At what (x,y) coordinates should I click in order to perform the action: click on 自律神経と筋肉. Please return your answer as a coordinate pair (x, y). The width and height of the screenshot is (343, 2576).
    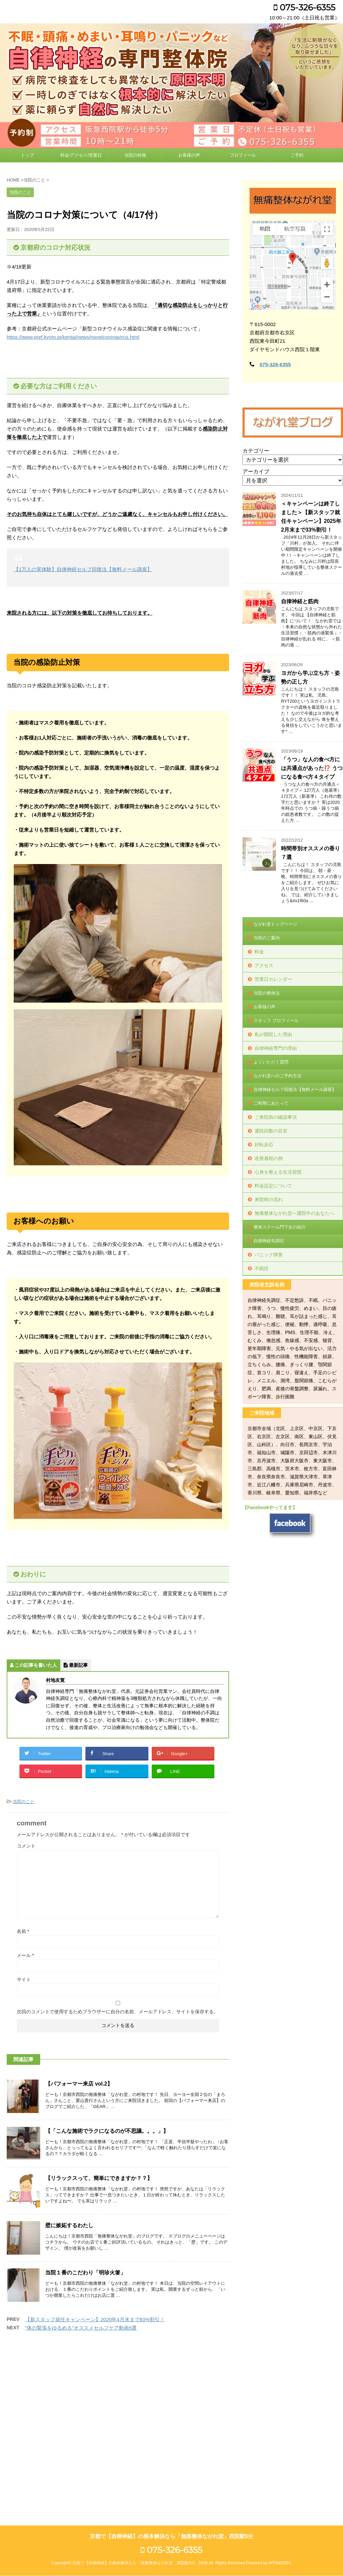
    Looking at the image, I should click on (300, 601).